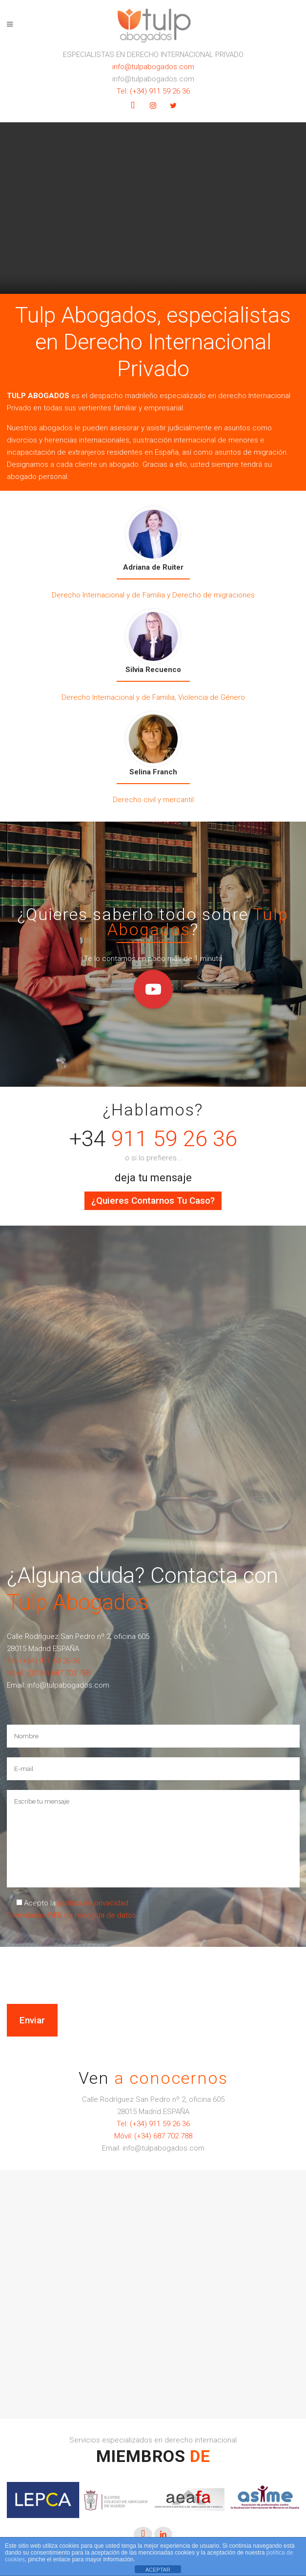 The width and height of the screenshot is (306, 2576). Describe the element at coordinates (71, 1915) in the screenshot. I see `Formularios WEB de recogida de datos` at that location.